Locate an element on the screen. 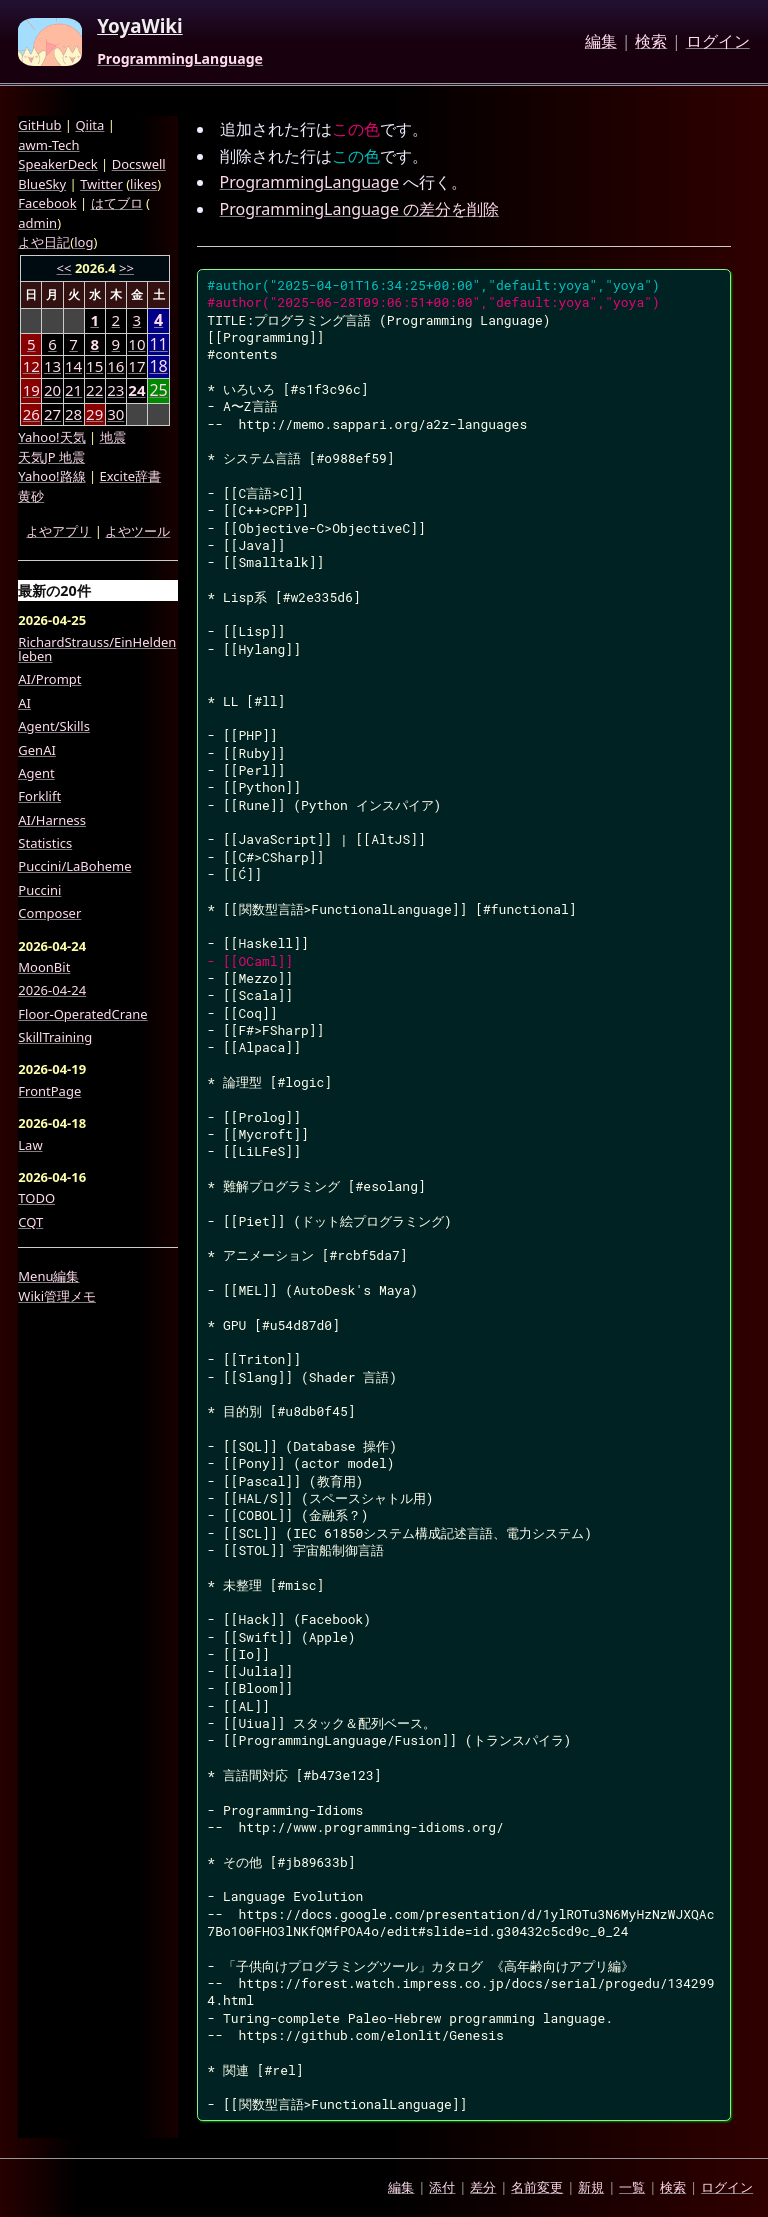 This screenshot has width=768, height=2217. Floor-OperatedCrane is located at coordinates (82, 1014).